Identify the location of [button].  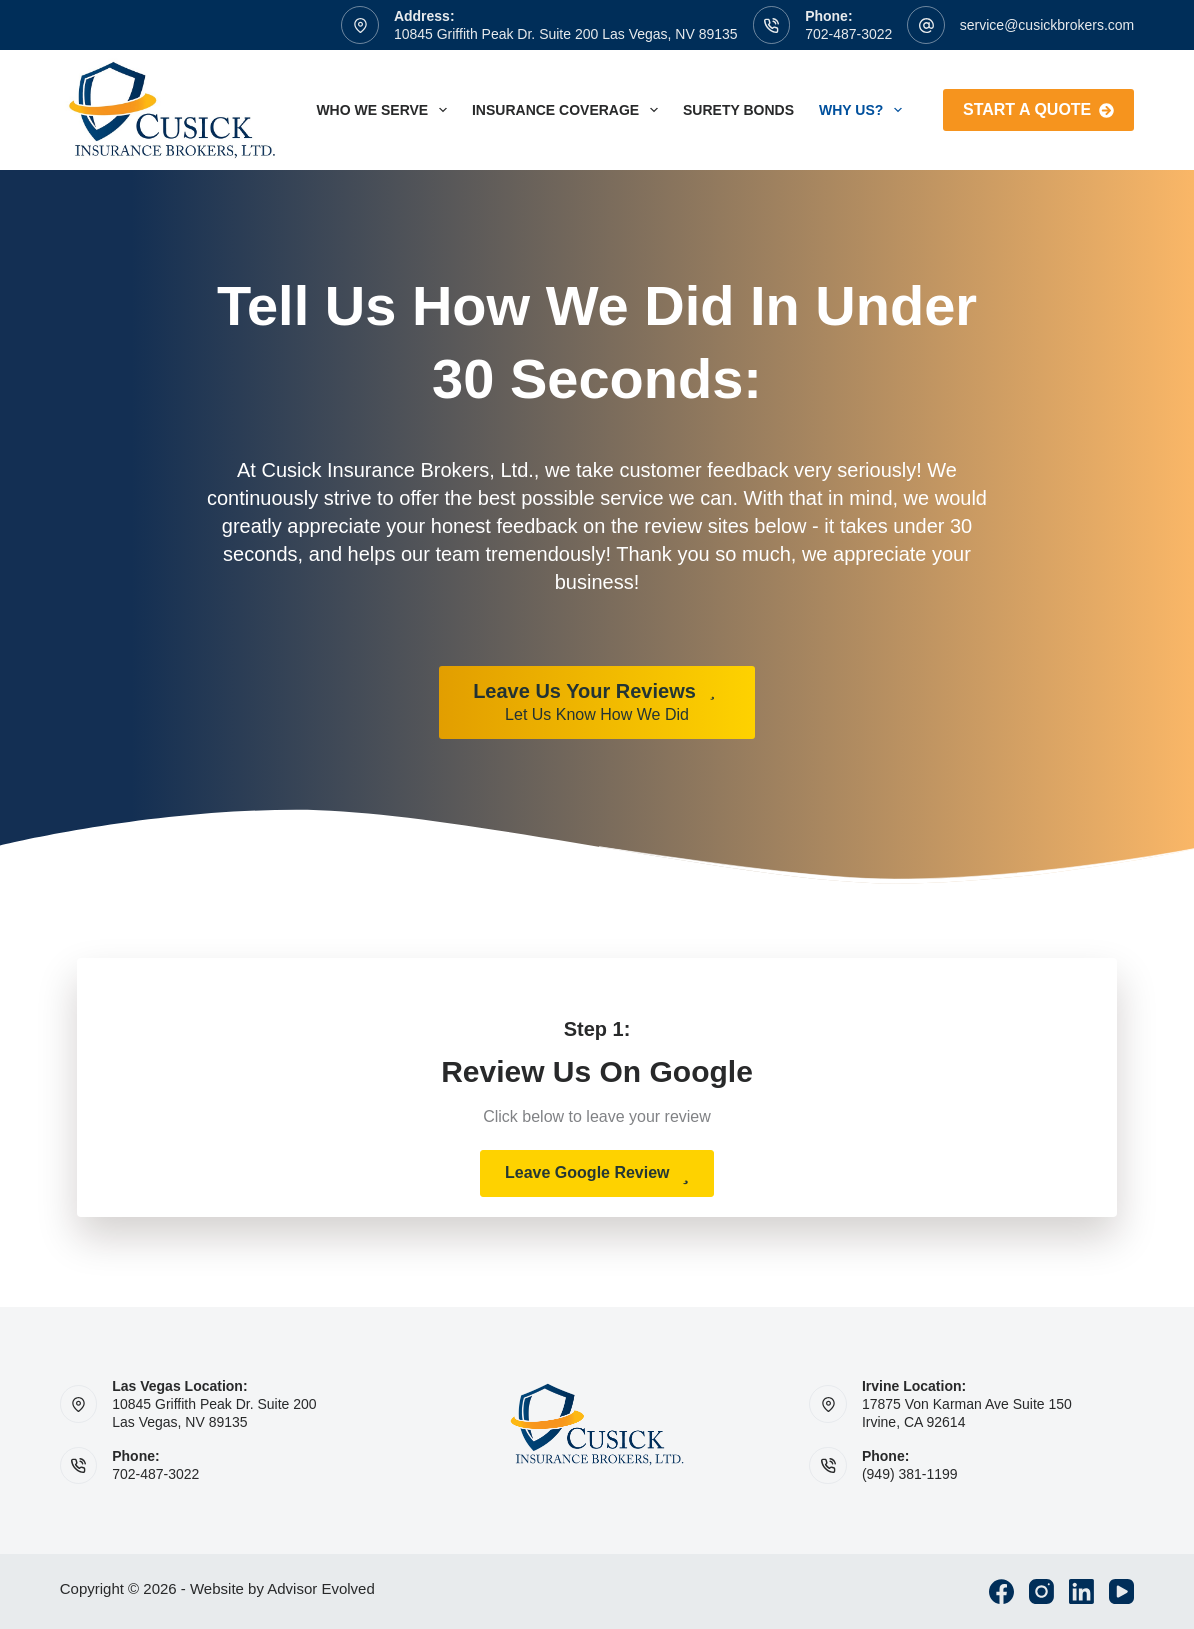
(597, 1173).